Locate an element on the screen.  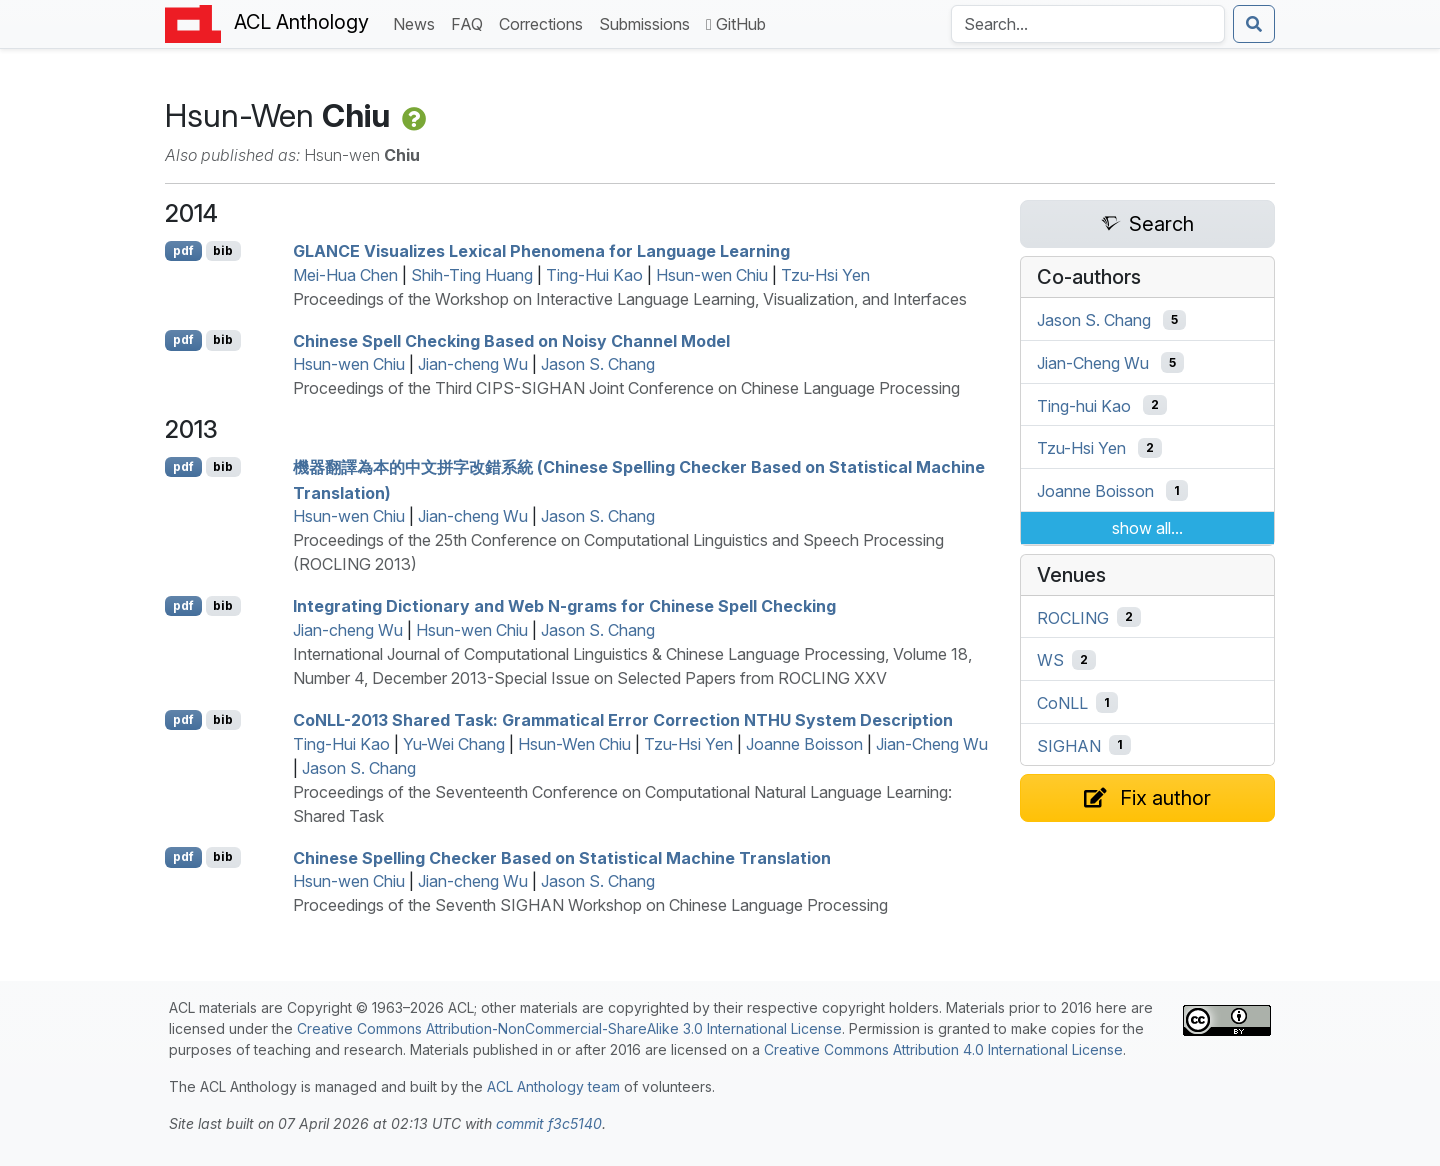
Hsun-Wen Chiu is located at coordinates (574, 744).